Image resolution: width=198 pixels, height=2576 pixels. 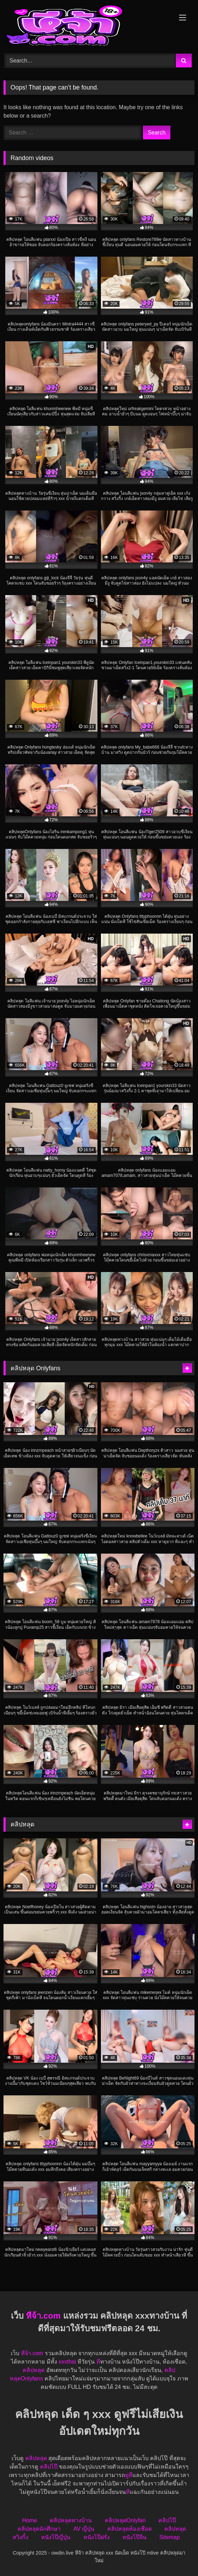 I want to click on คลิปหลุดOnlyfan, so click(x=125, y=2520).